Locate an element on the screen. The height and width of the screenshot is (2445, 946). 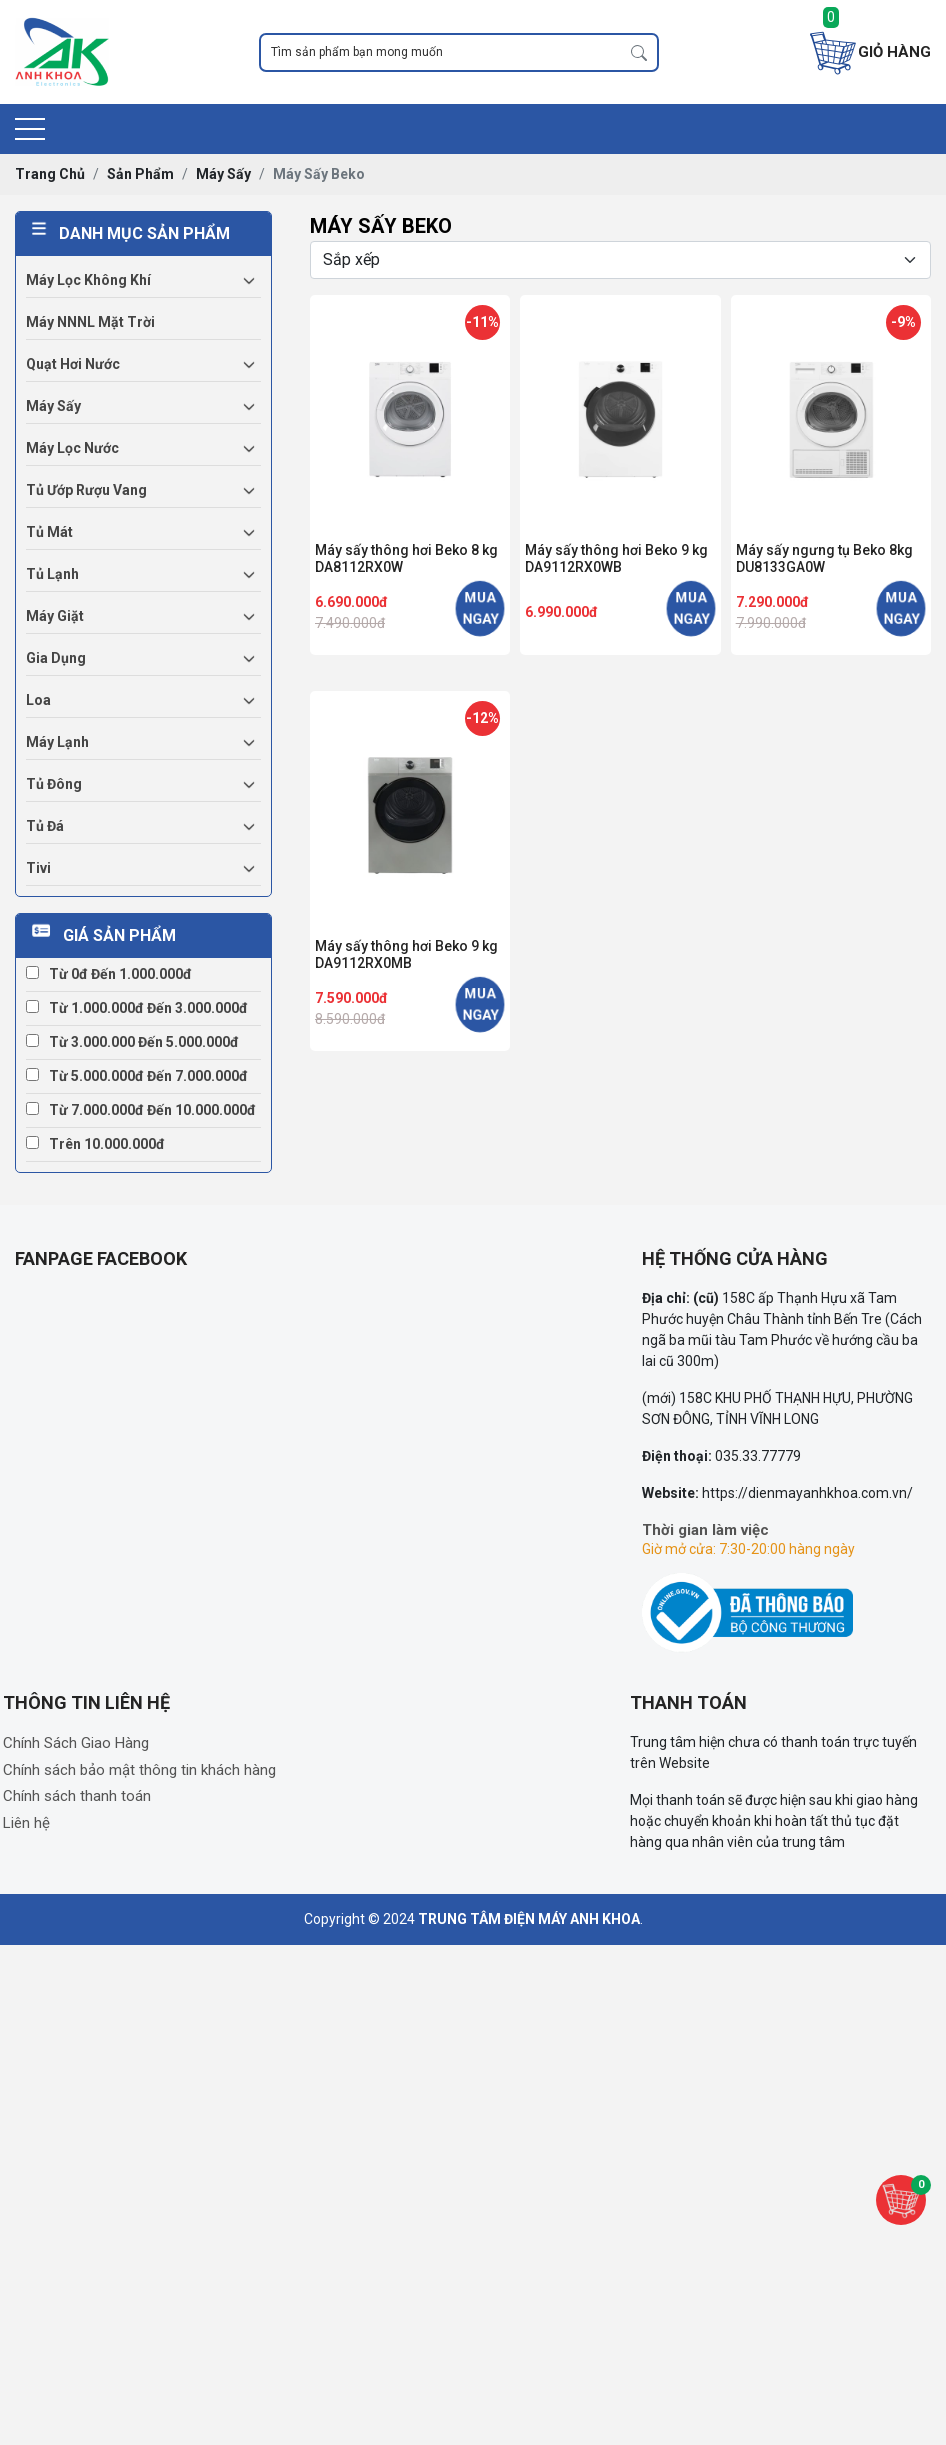
Máy NNNL mặt trời is located at coordinates (90, 322).